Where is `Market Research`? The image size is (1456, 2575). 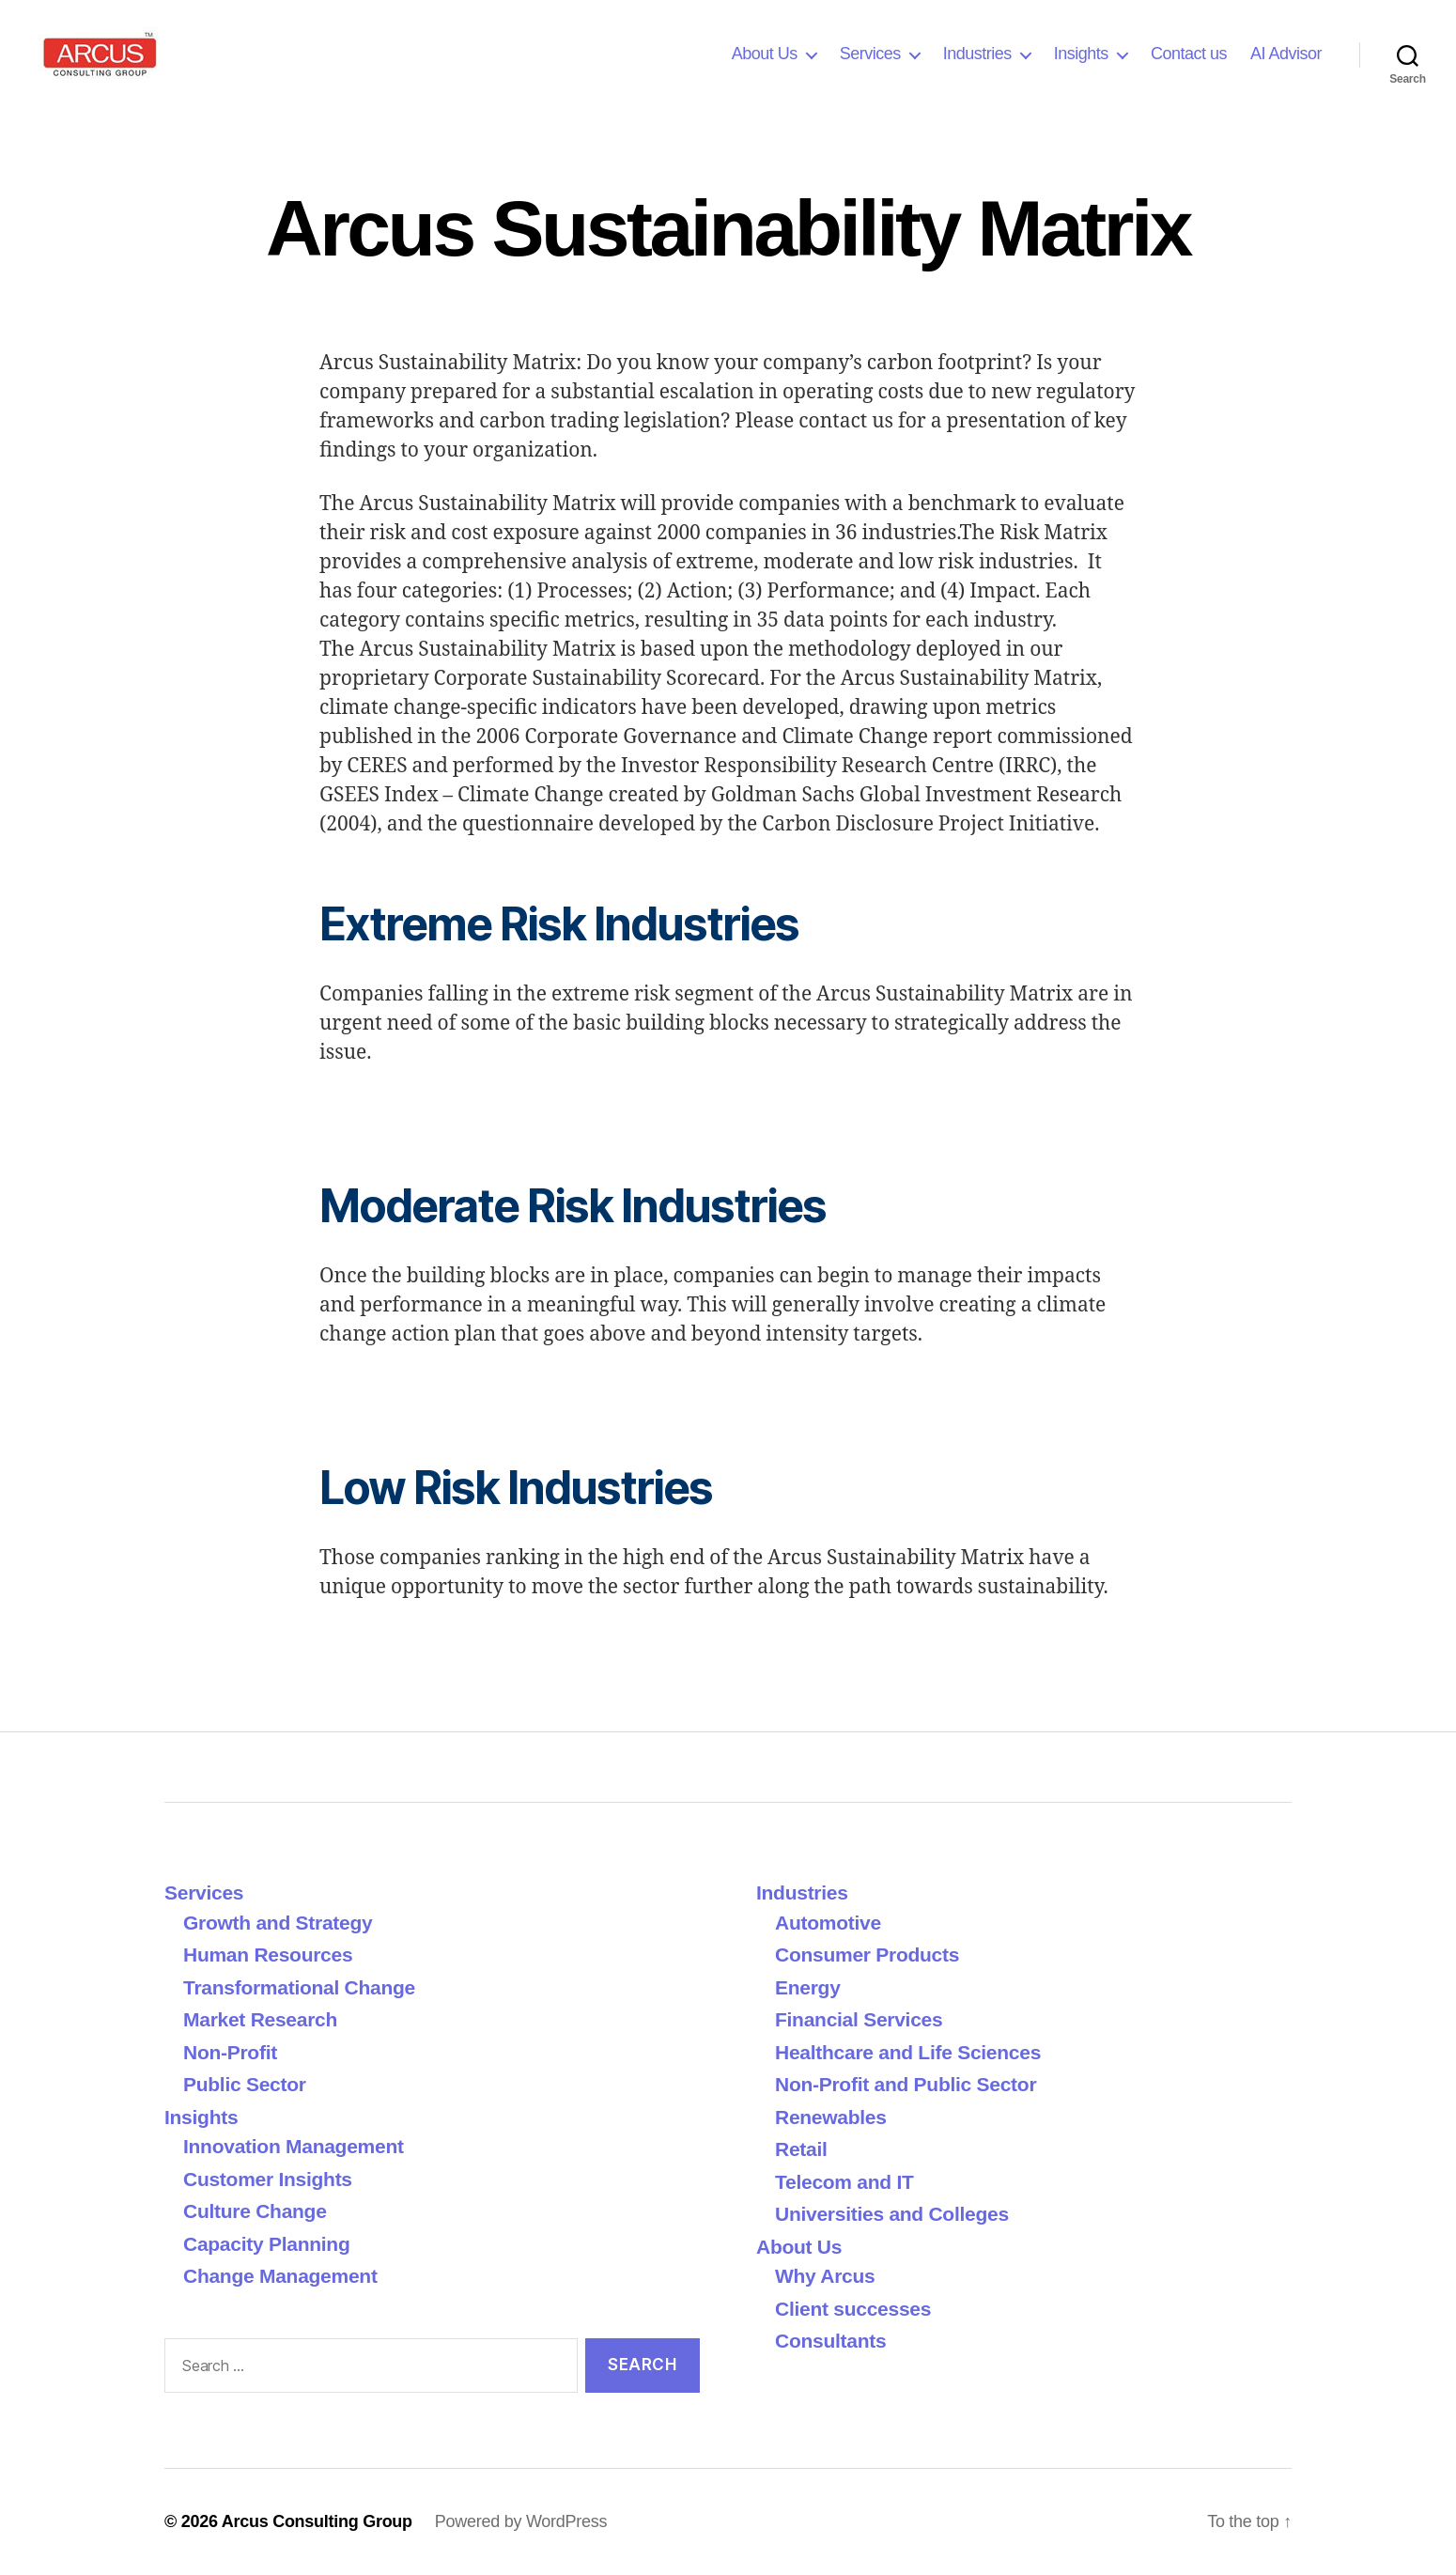 Market Research is located at coordinates (260, 2019).